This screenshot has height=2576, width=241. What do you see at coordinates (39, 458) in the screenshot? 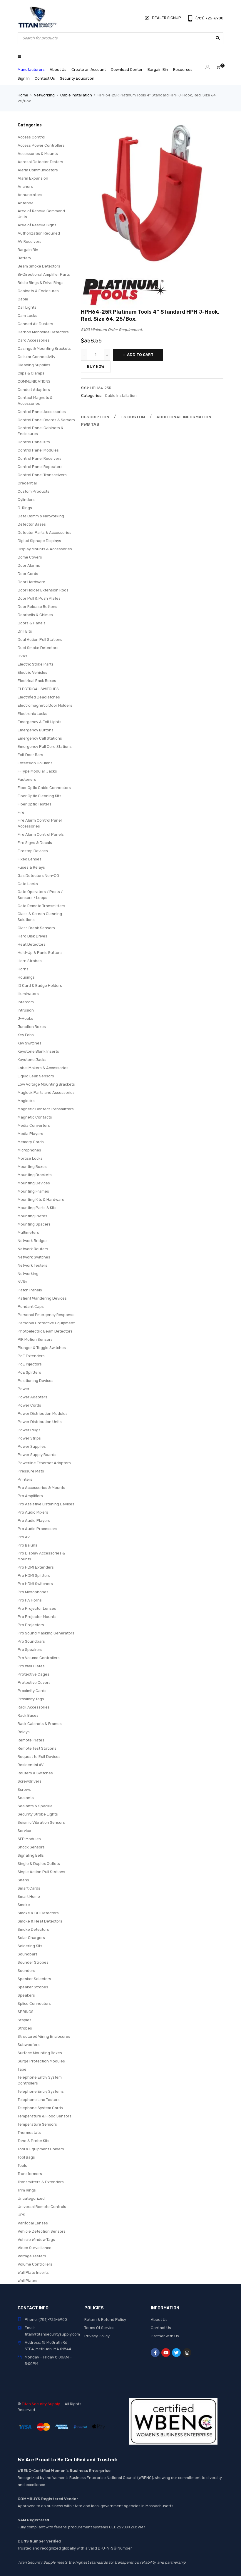
I see `Control Panel Receivers` at bounding box center [39, 458].